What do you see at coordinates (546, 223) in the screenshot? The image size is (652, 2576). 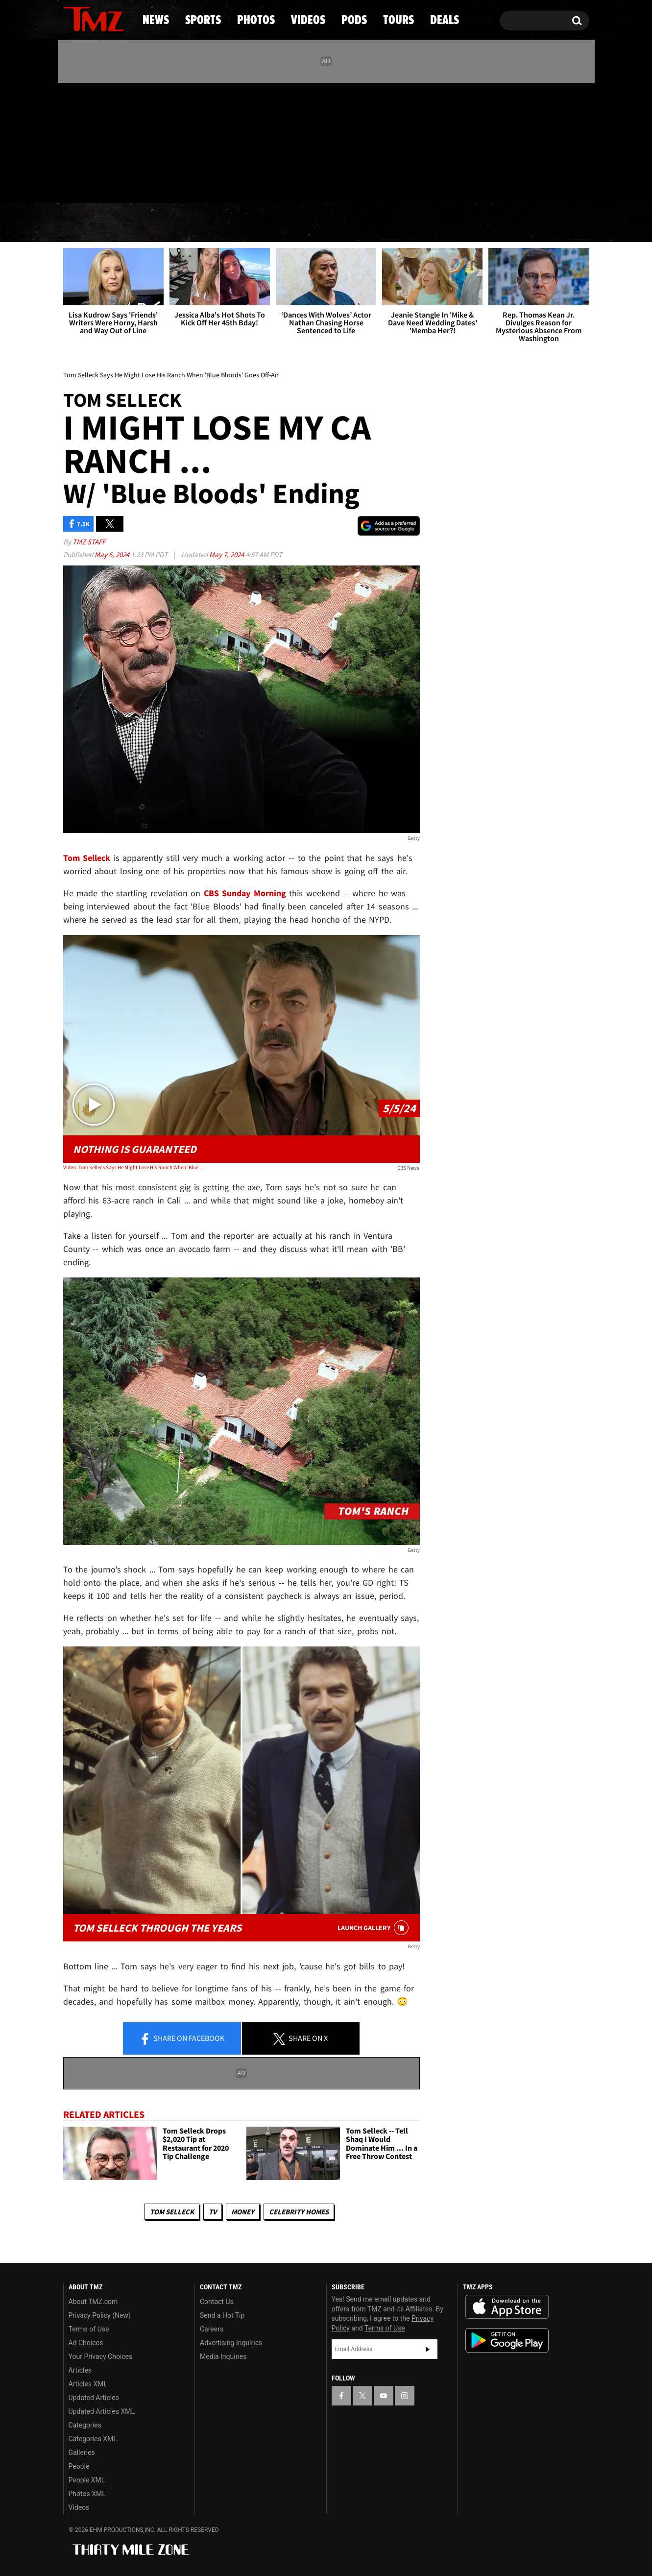 I see `Deals` at bounding box center [546, 223].